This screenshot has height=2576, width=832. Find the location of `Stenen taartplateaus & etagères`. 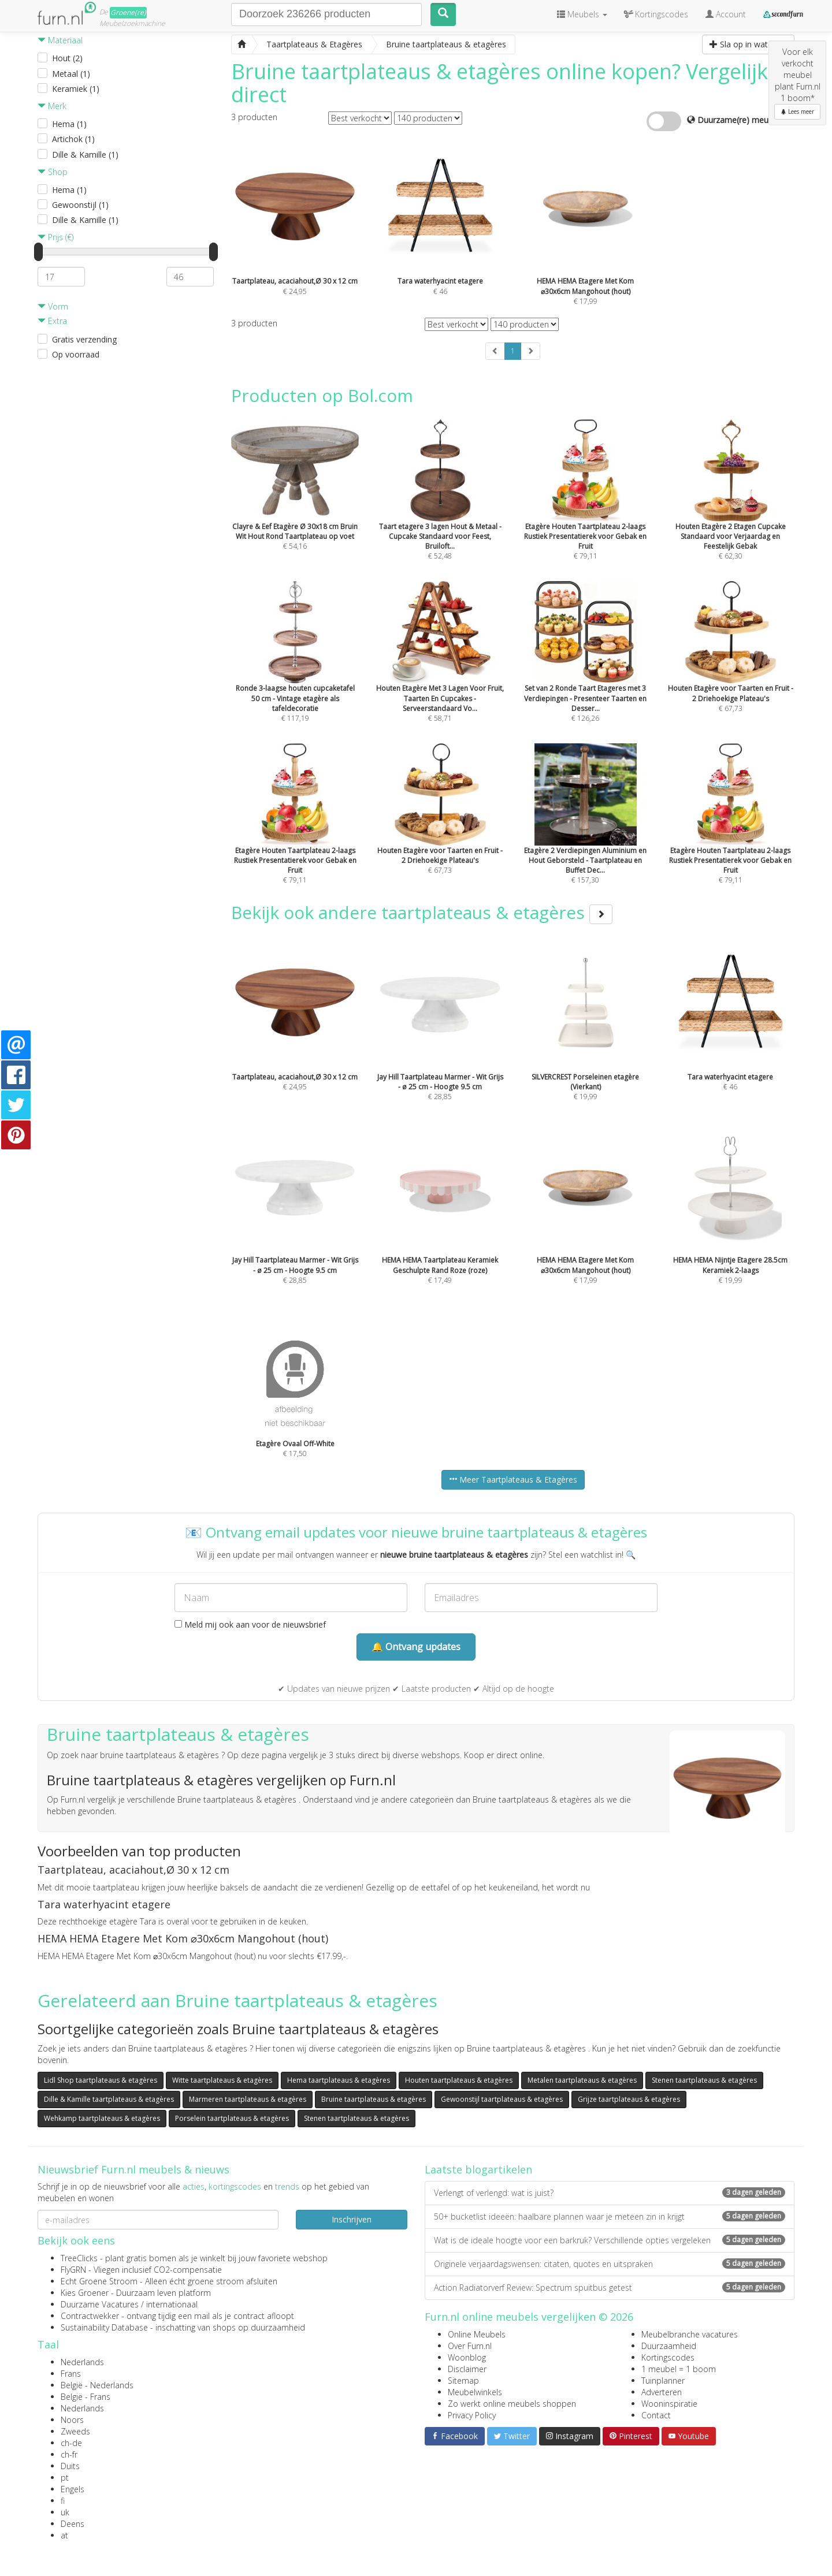

Stenen taartplateaus & etagères is located at coordinates (704, 2080).